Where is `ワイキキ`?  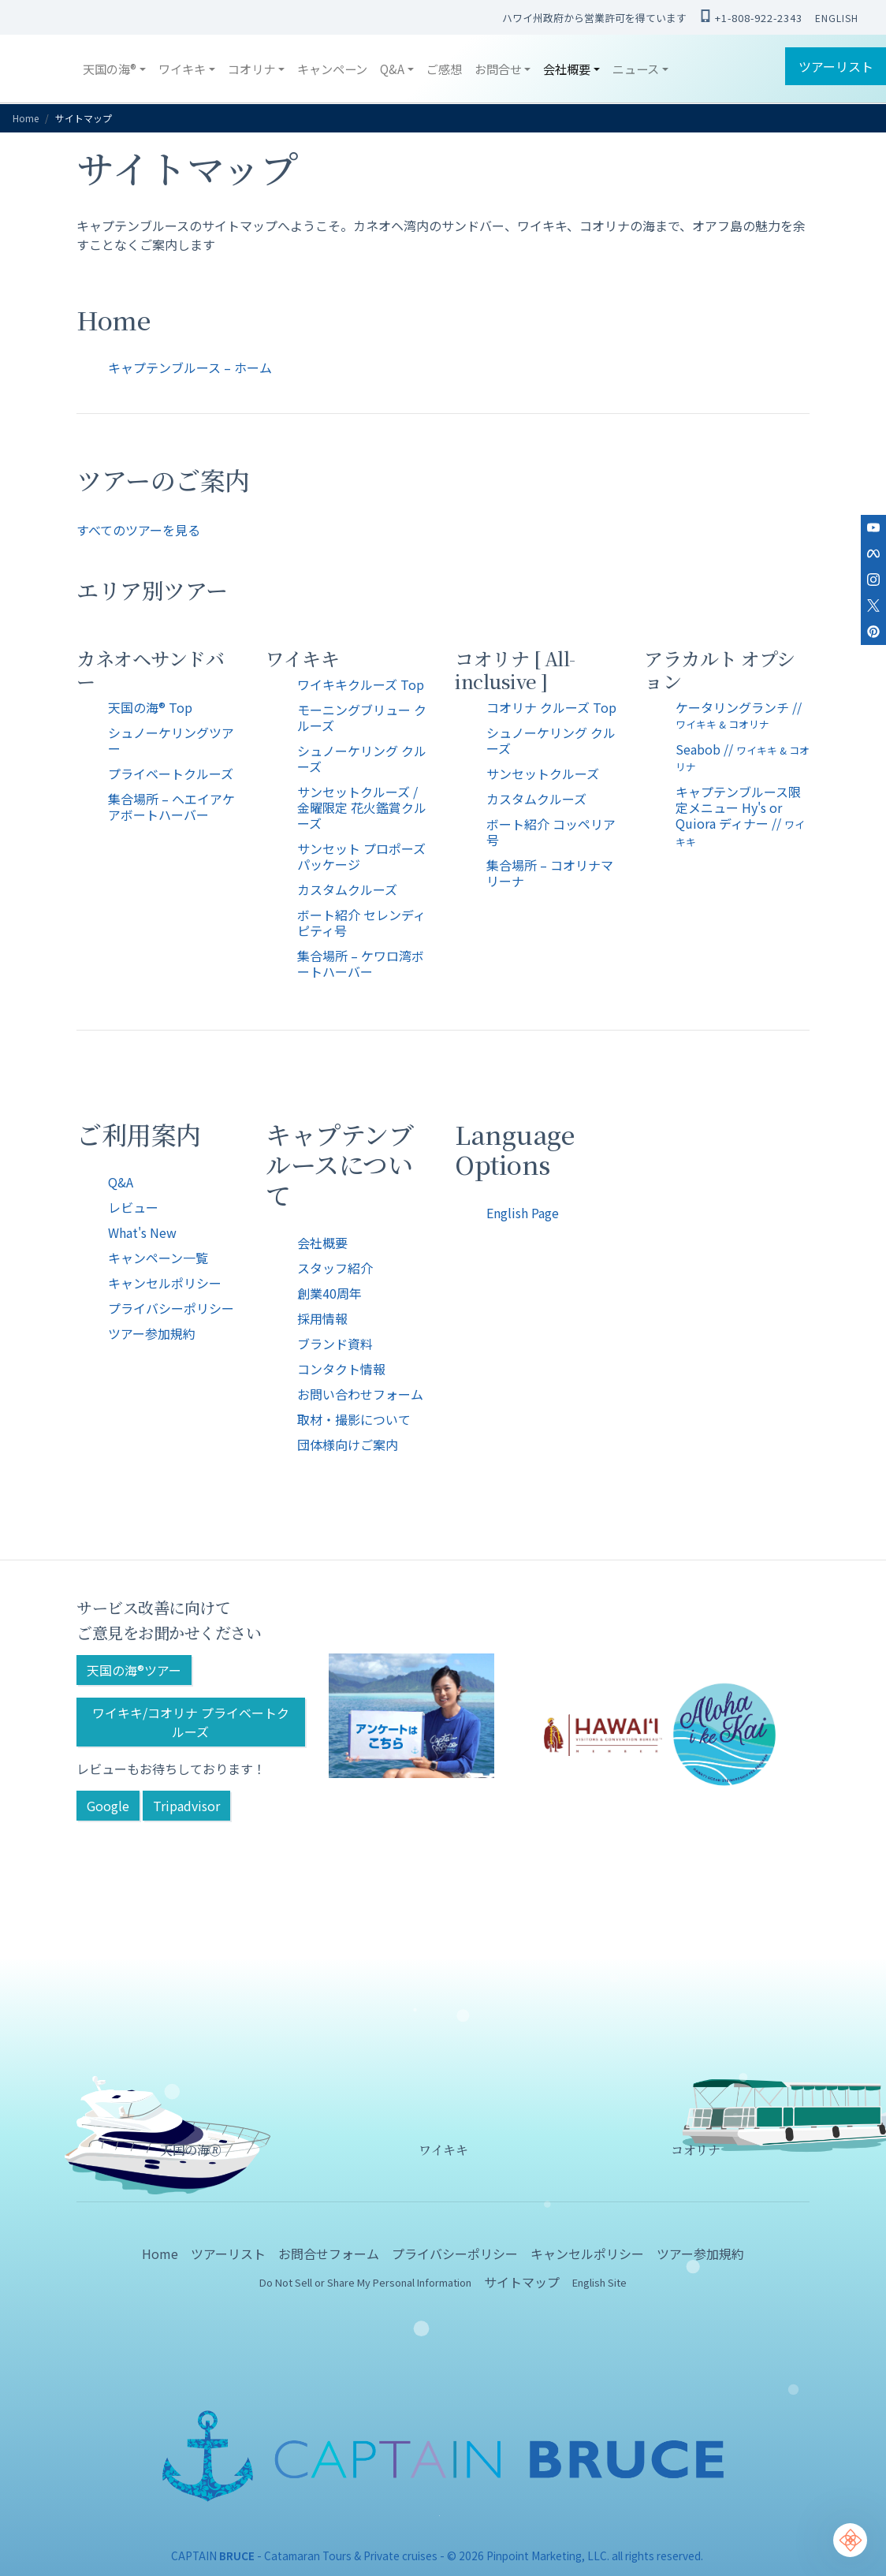 ワイキキ is located at coordinates (443, 2149).